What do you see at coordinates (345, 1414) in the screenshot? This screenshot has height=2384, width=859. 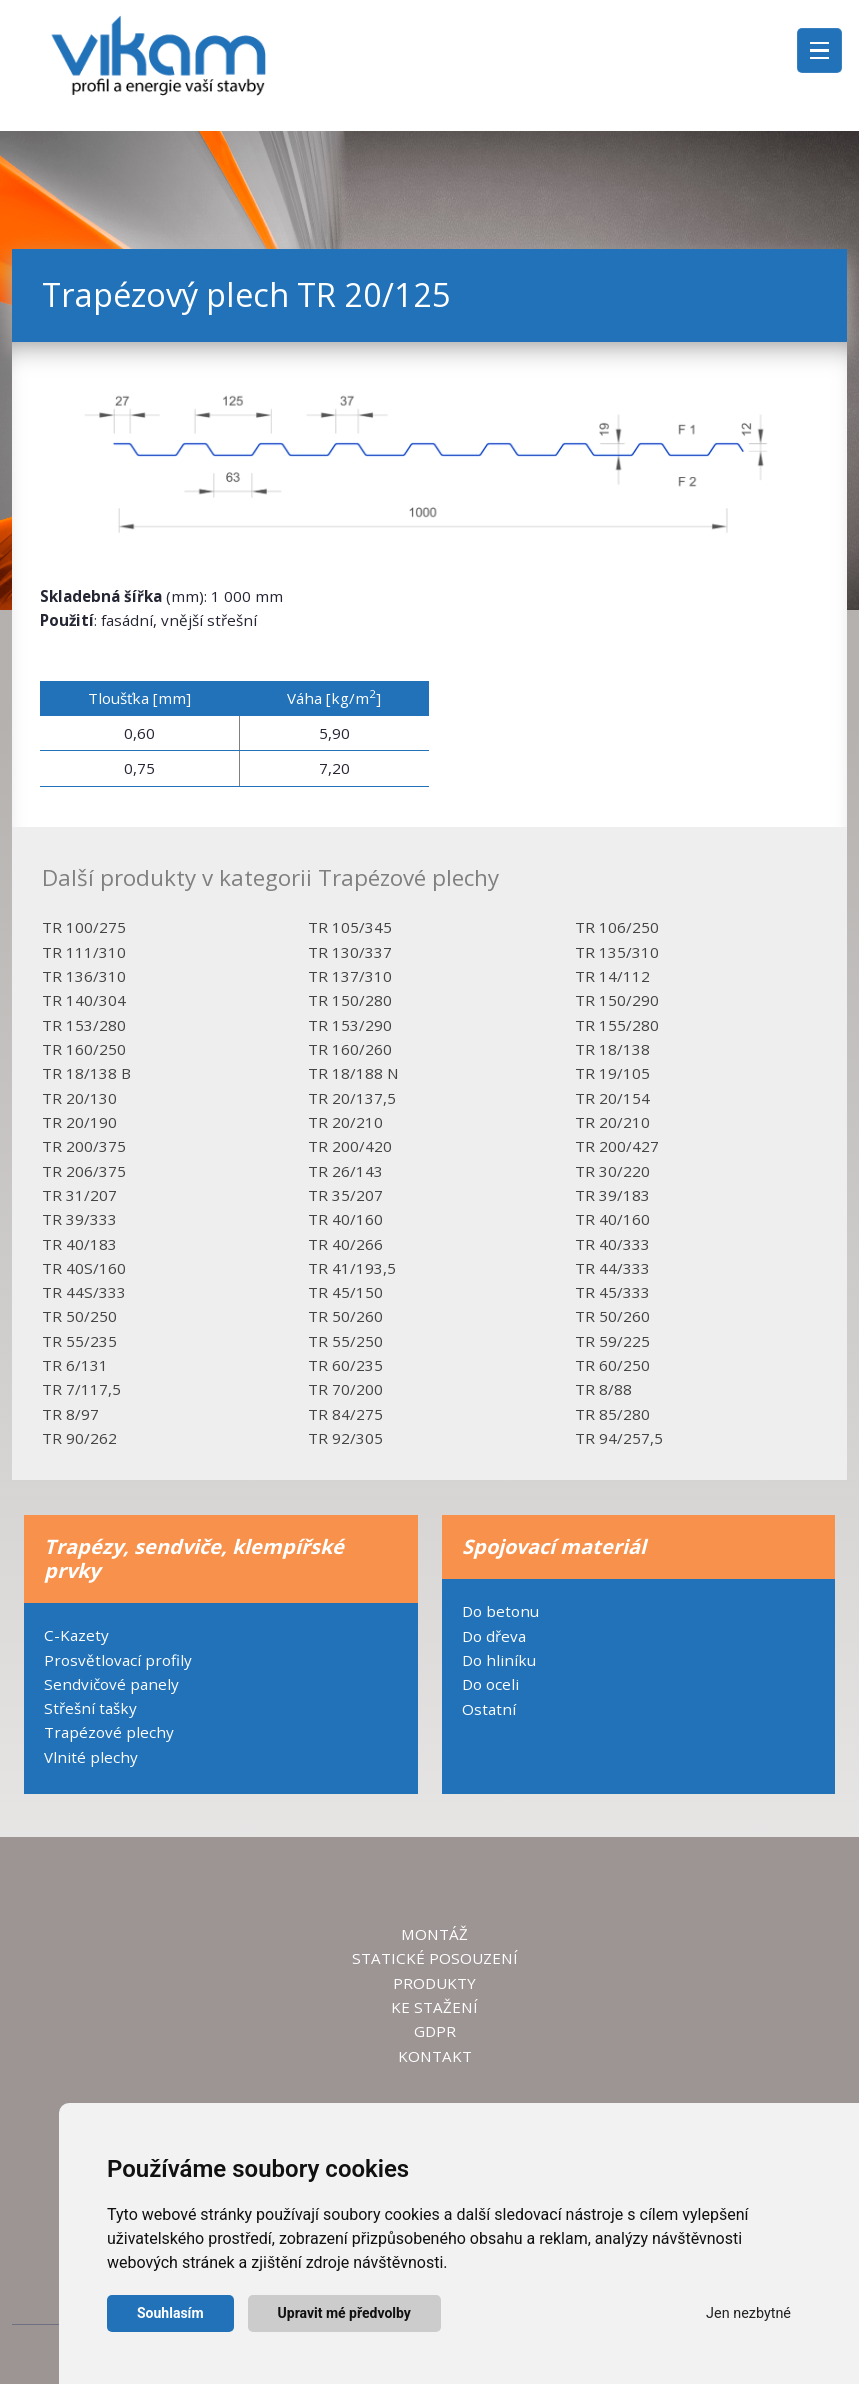 I see `TR 84/275` at bounding box center [345, 1414].